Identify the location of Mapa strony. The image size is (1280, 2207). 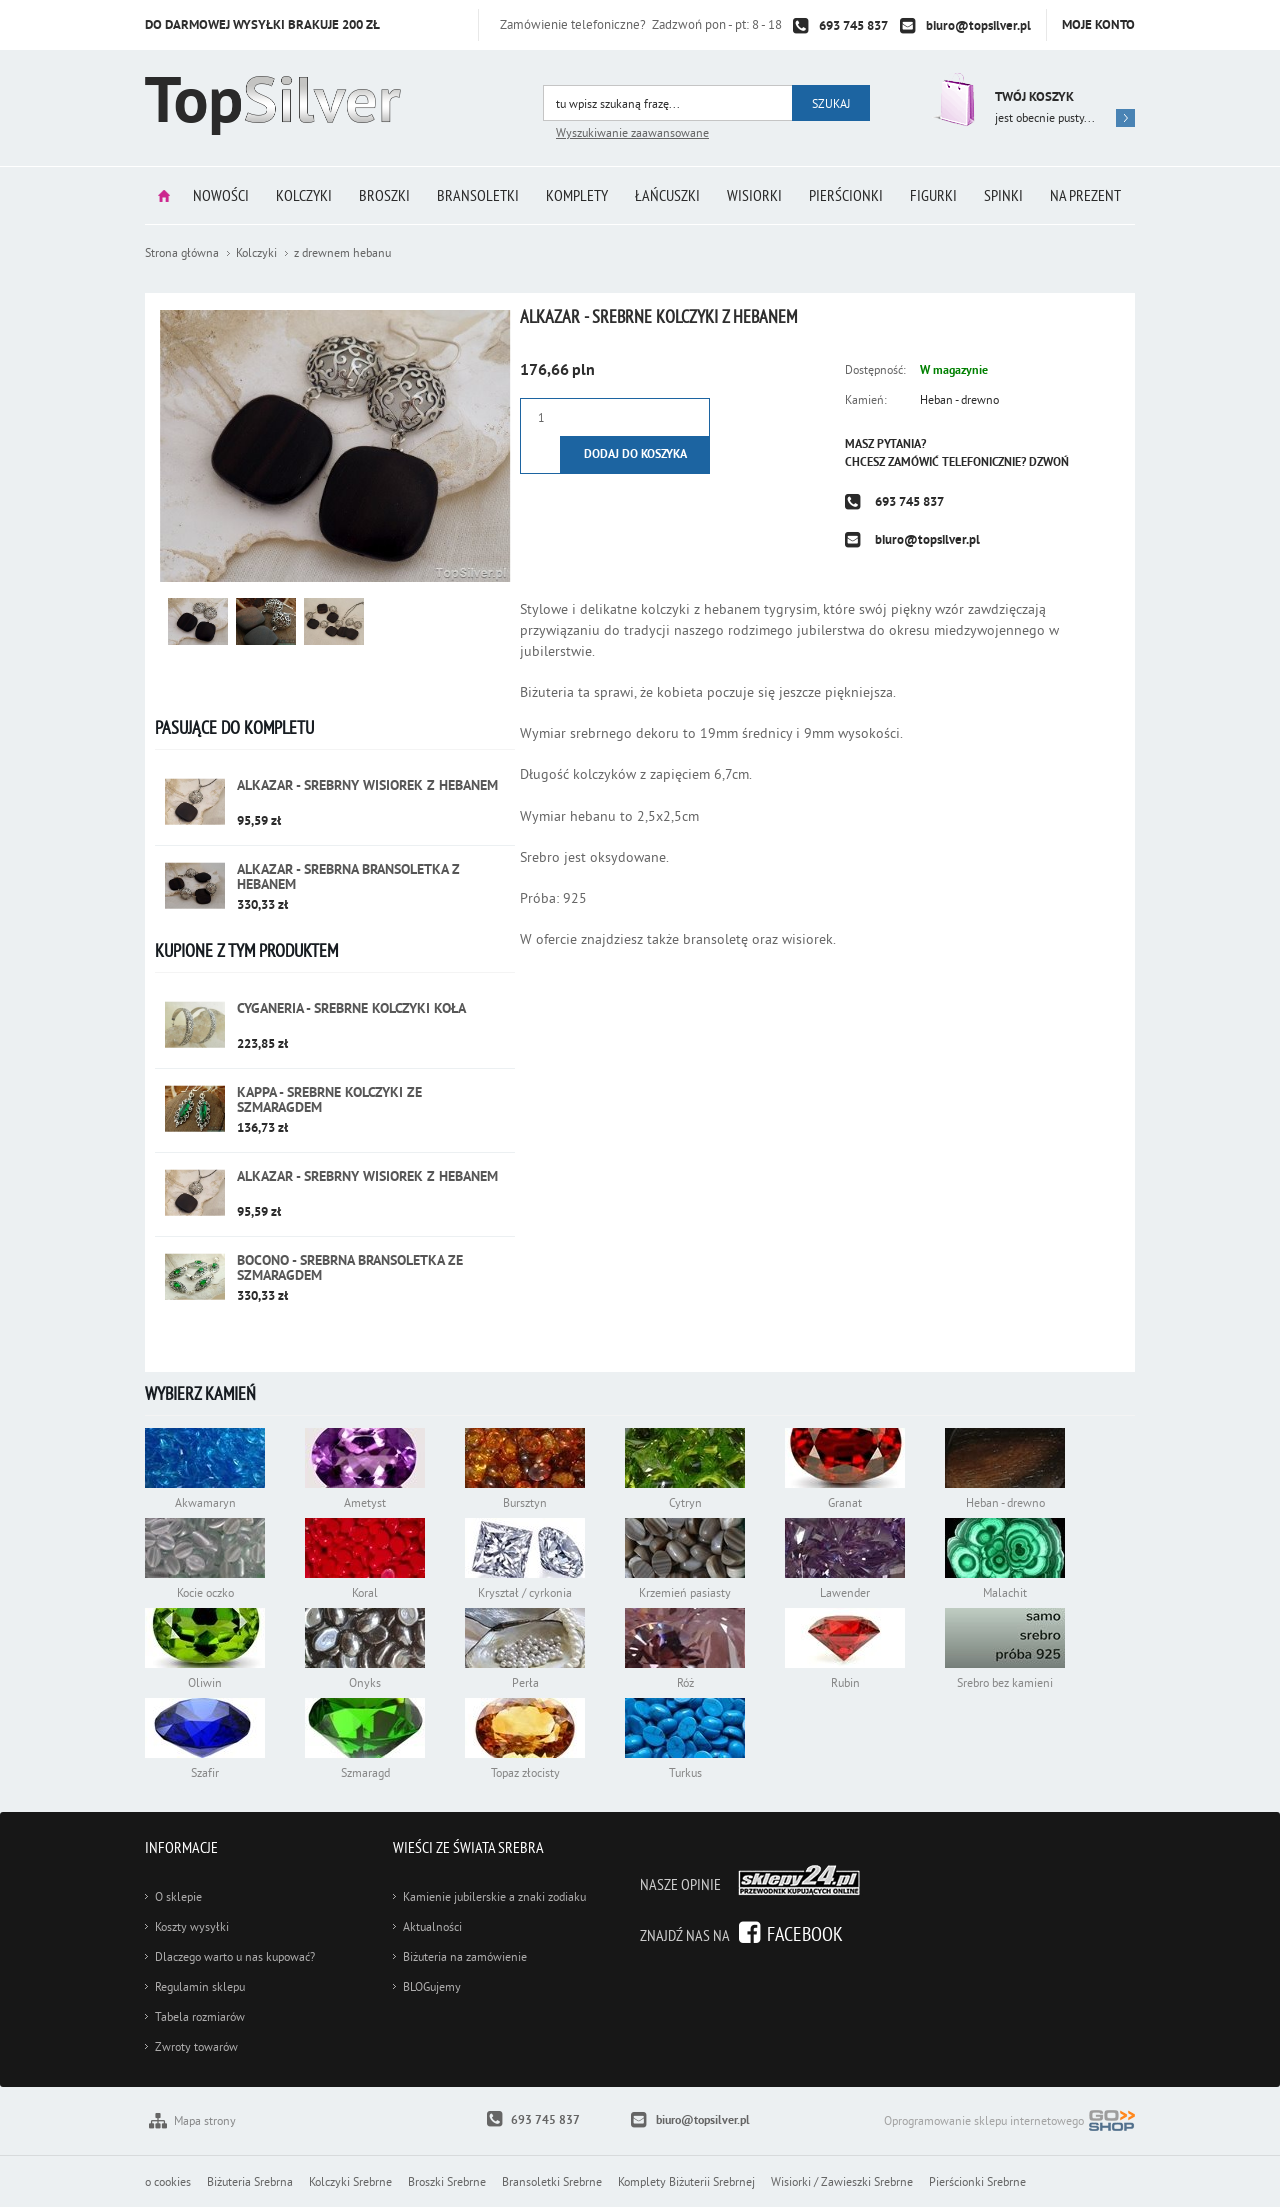
(205, 2120).